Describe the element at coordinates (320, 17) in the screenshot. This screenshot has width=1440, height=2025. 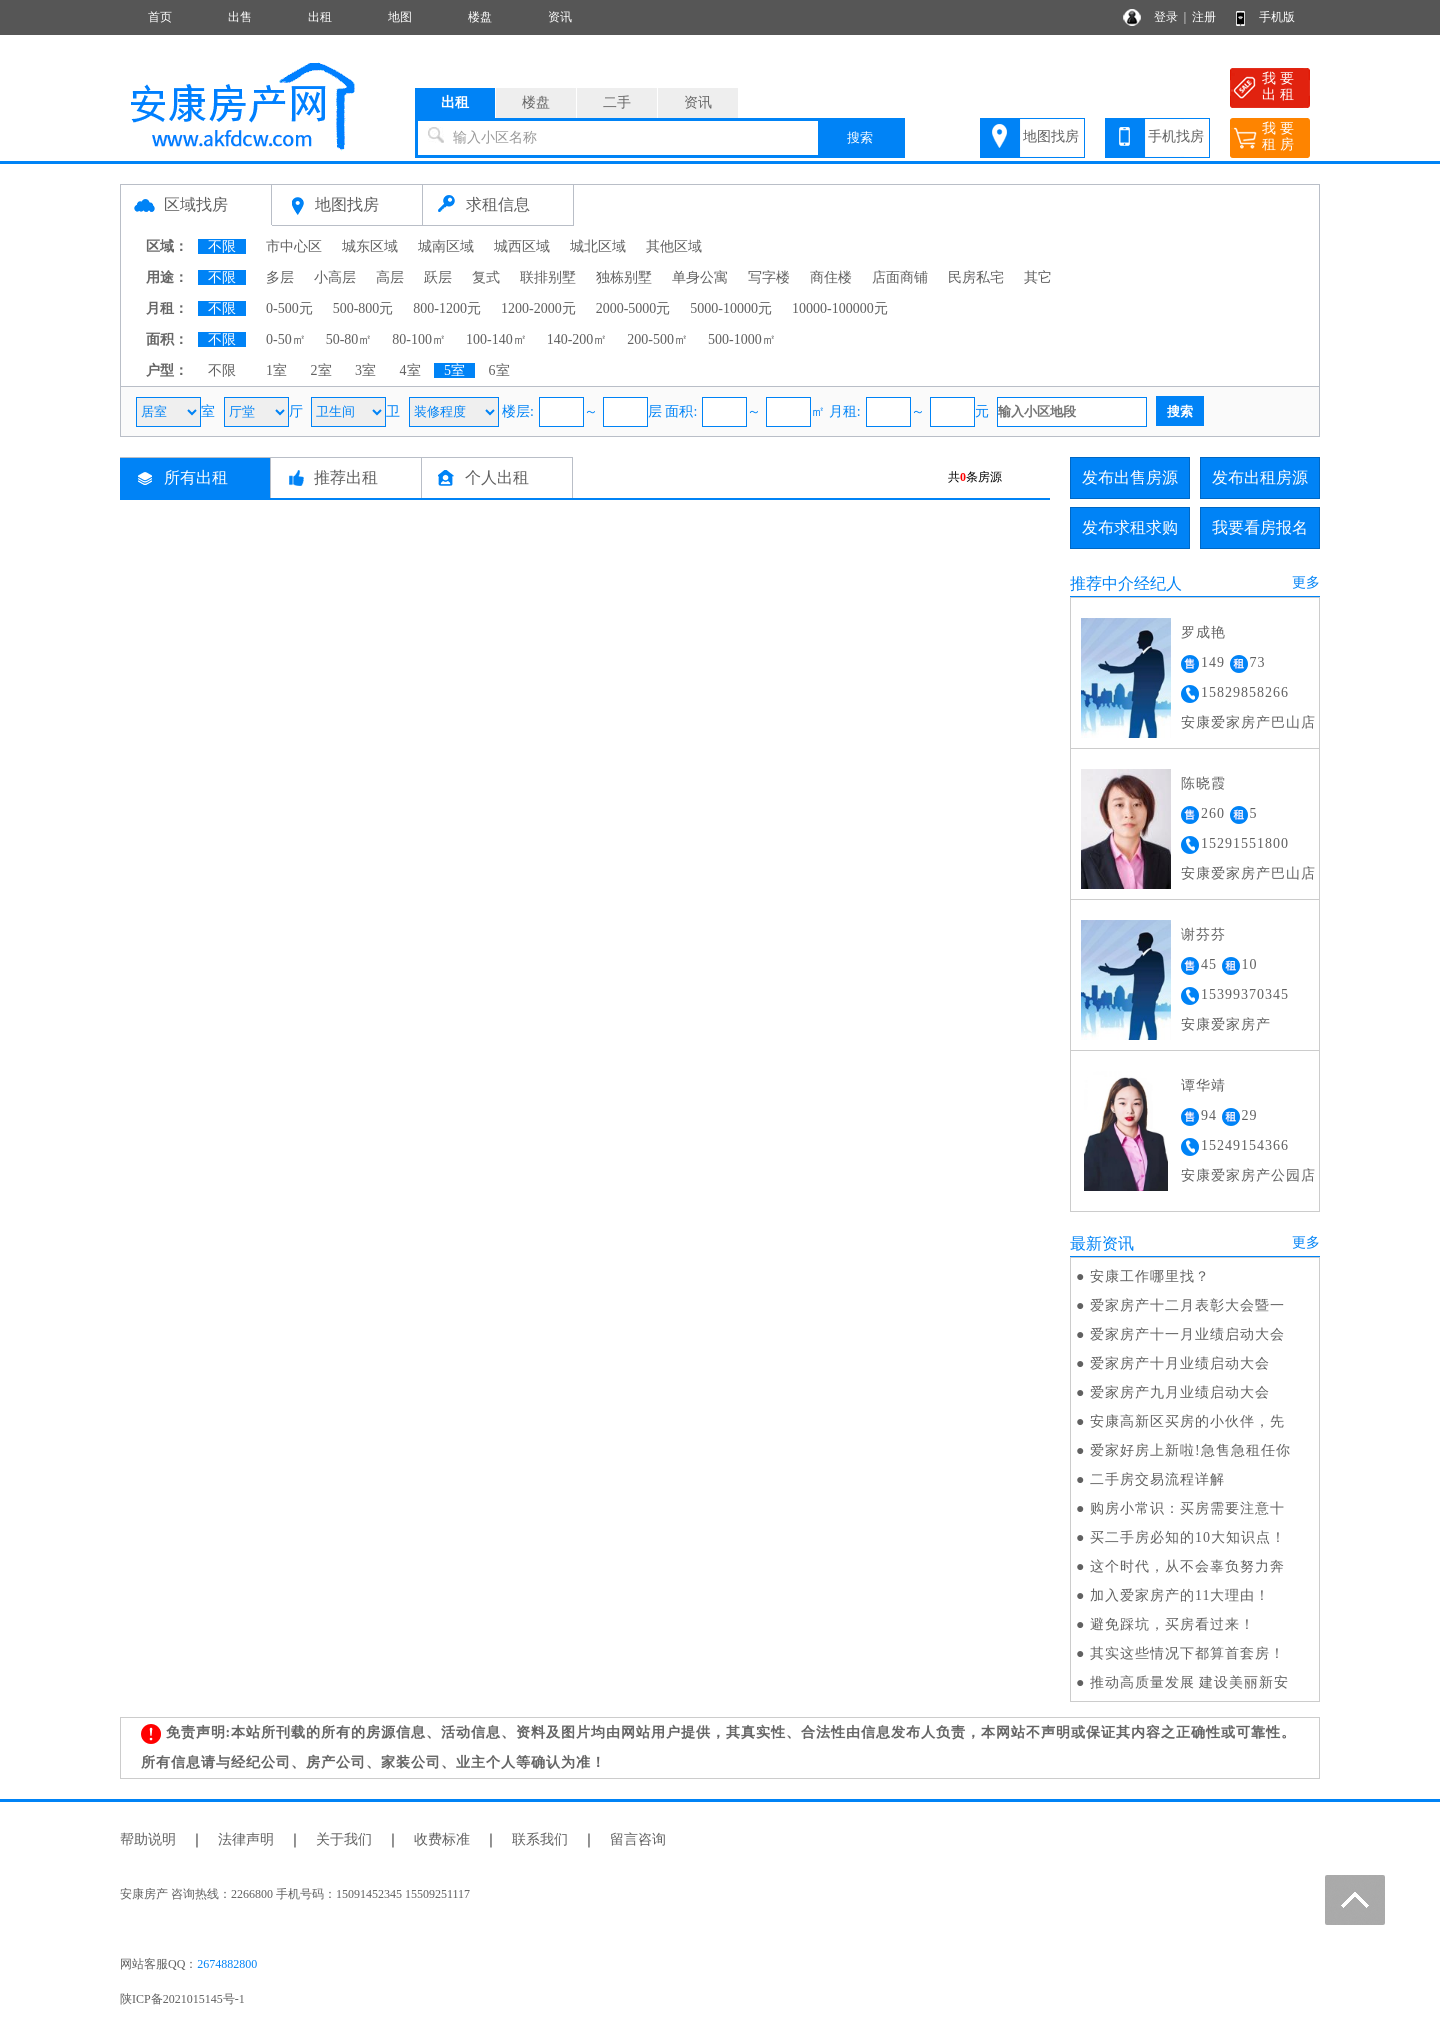
I see `出租` at that location.